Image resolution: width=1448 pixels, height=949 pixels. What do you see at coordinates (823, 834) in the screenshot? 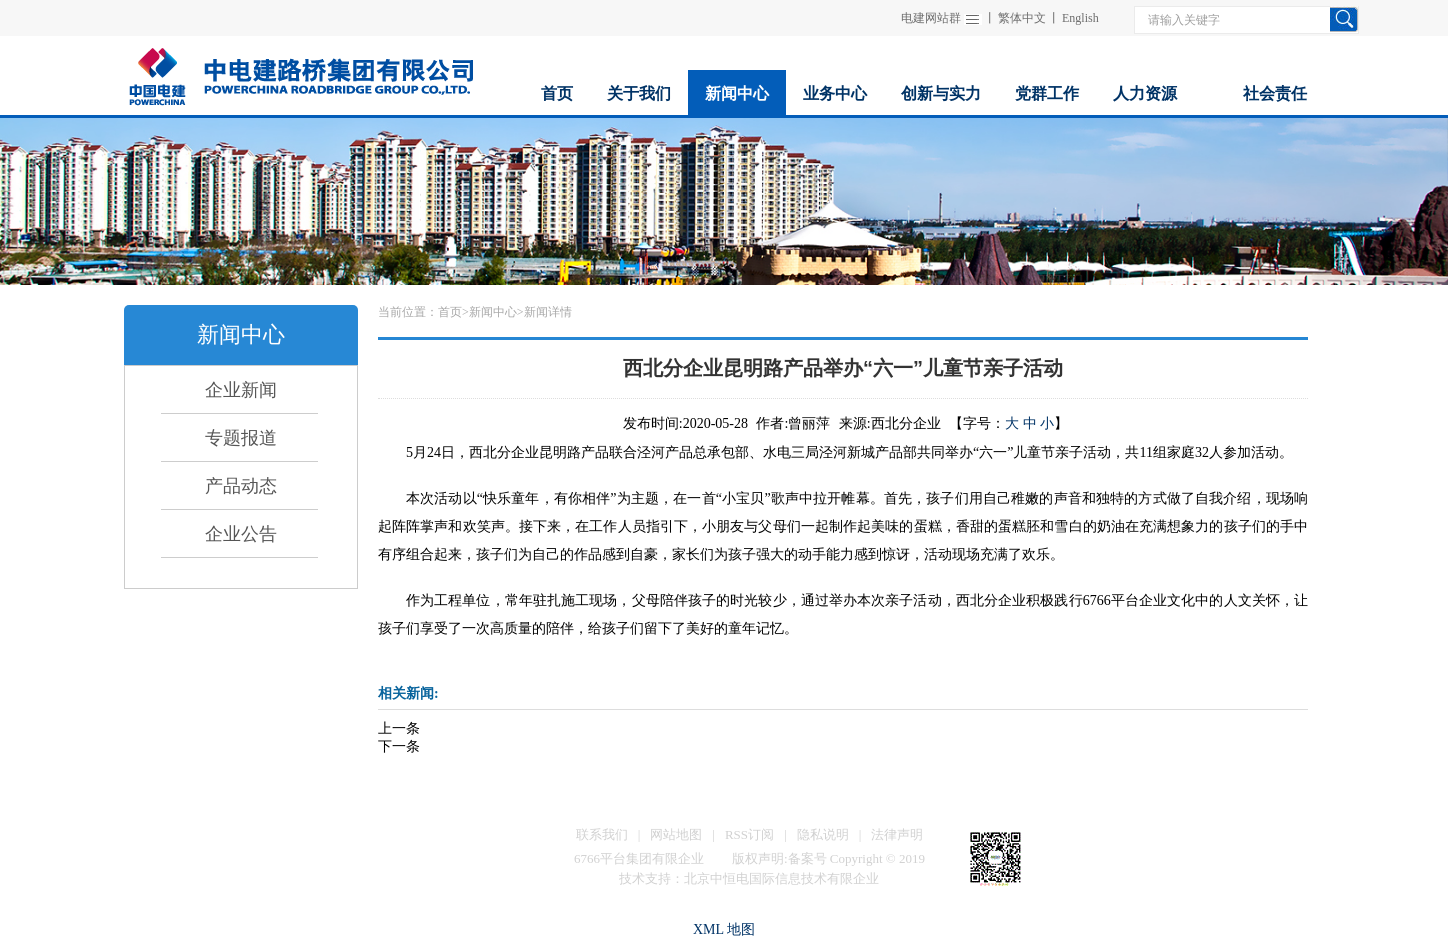
I see `隐私说明` at bounding box center [823, 834].